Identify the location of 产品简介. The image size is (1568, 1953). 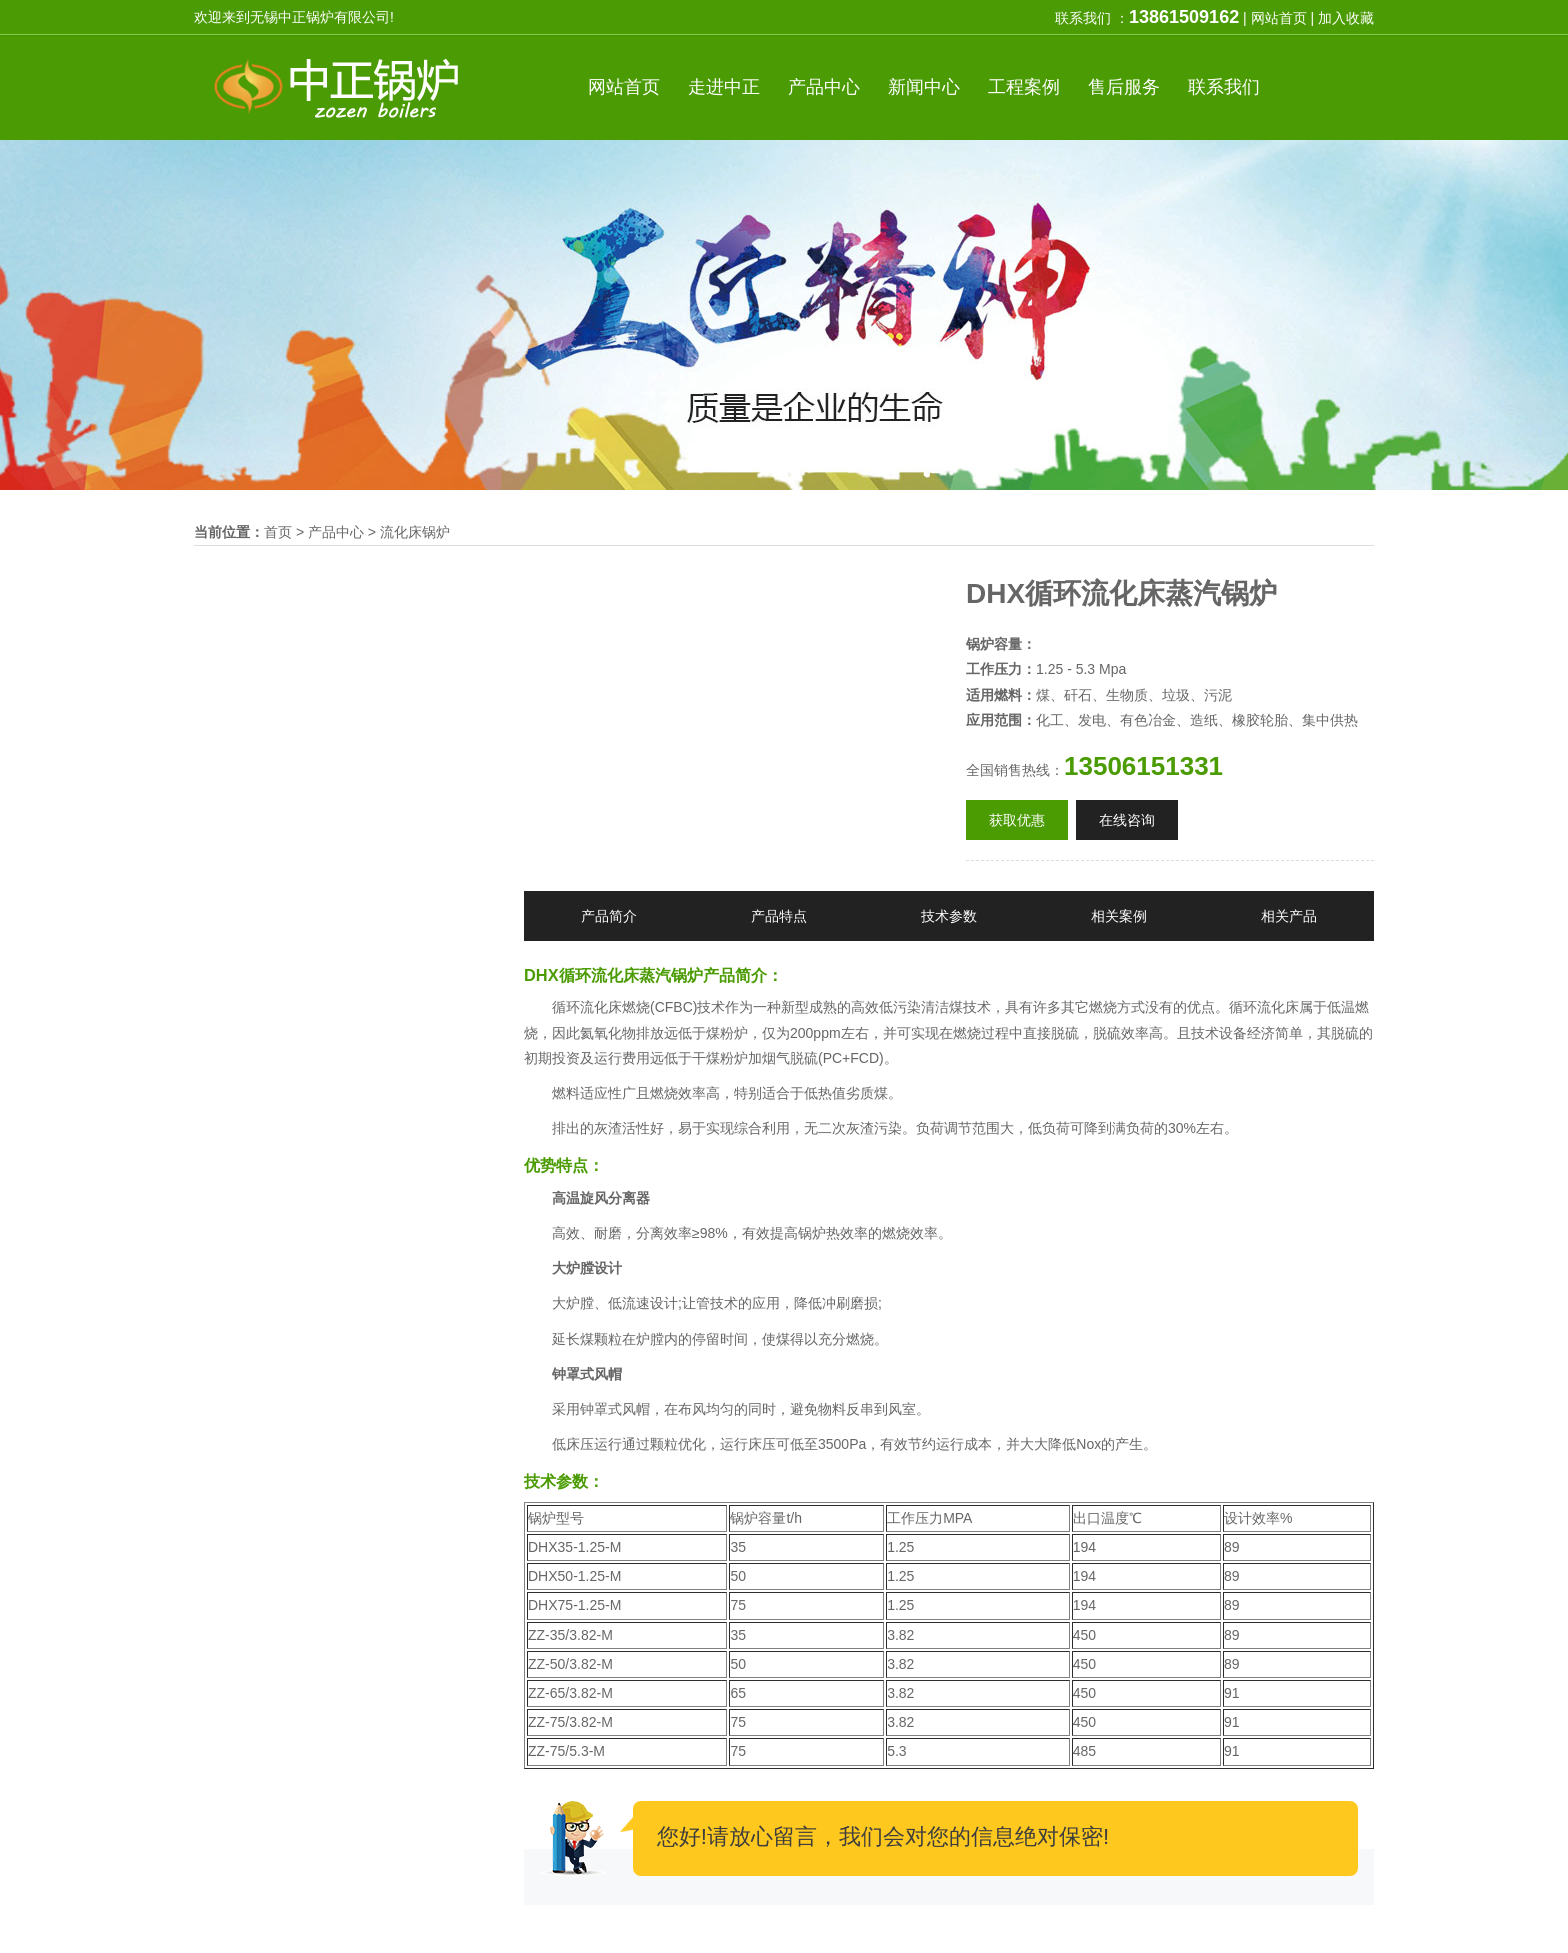
(609, 916).